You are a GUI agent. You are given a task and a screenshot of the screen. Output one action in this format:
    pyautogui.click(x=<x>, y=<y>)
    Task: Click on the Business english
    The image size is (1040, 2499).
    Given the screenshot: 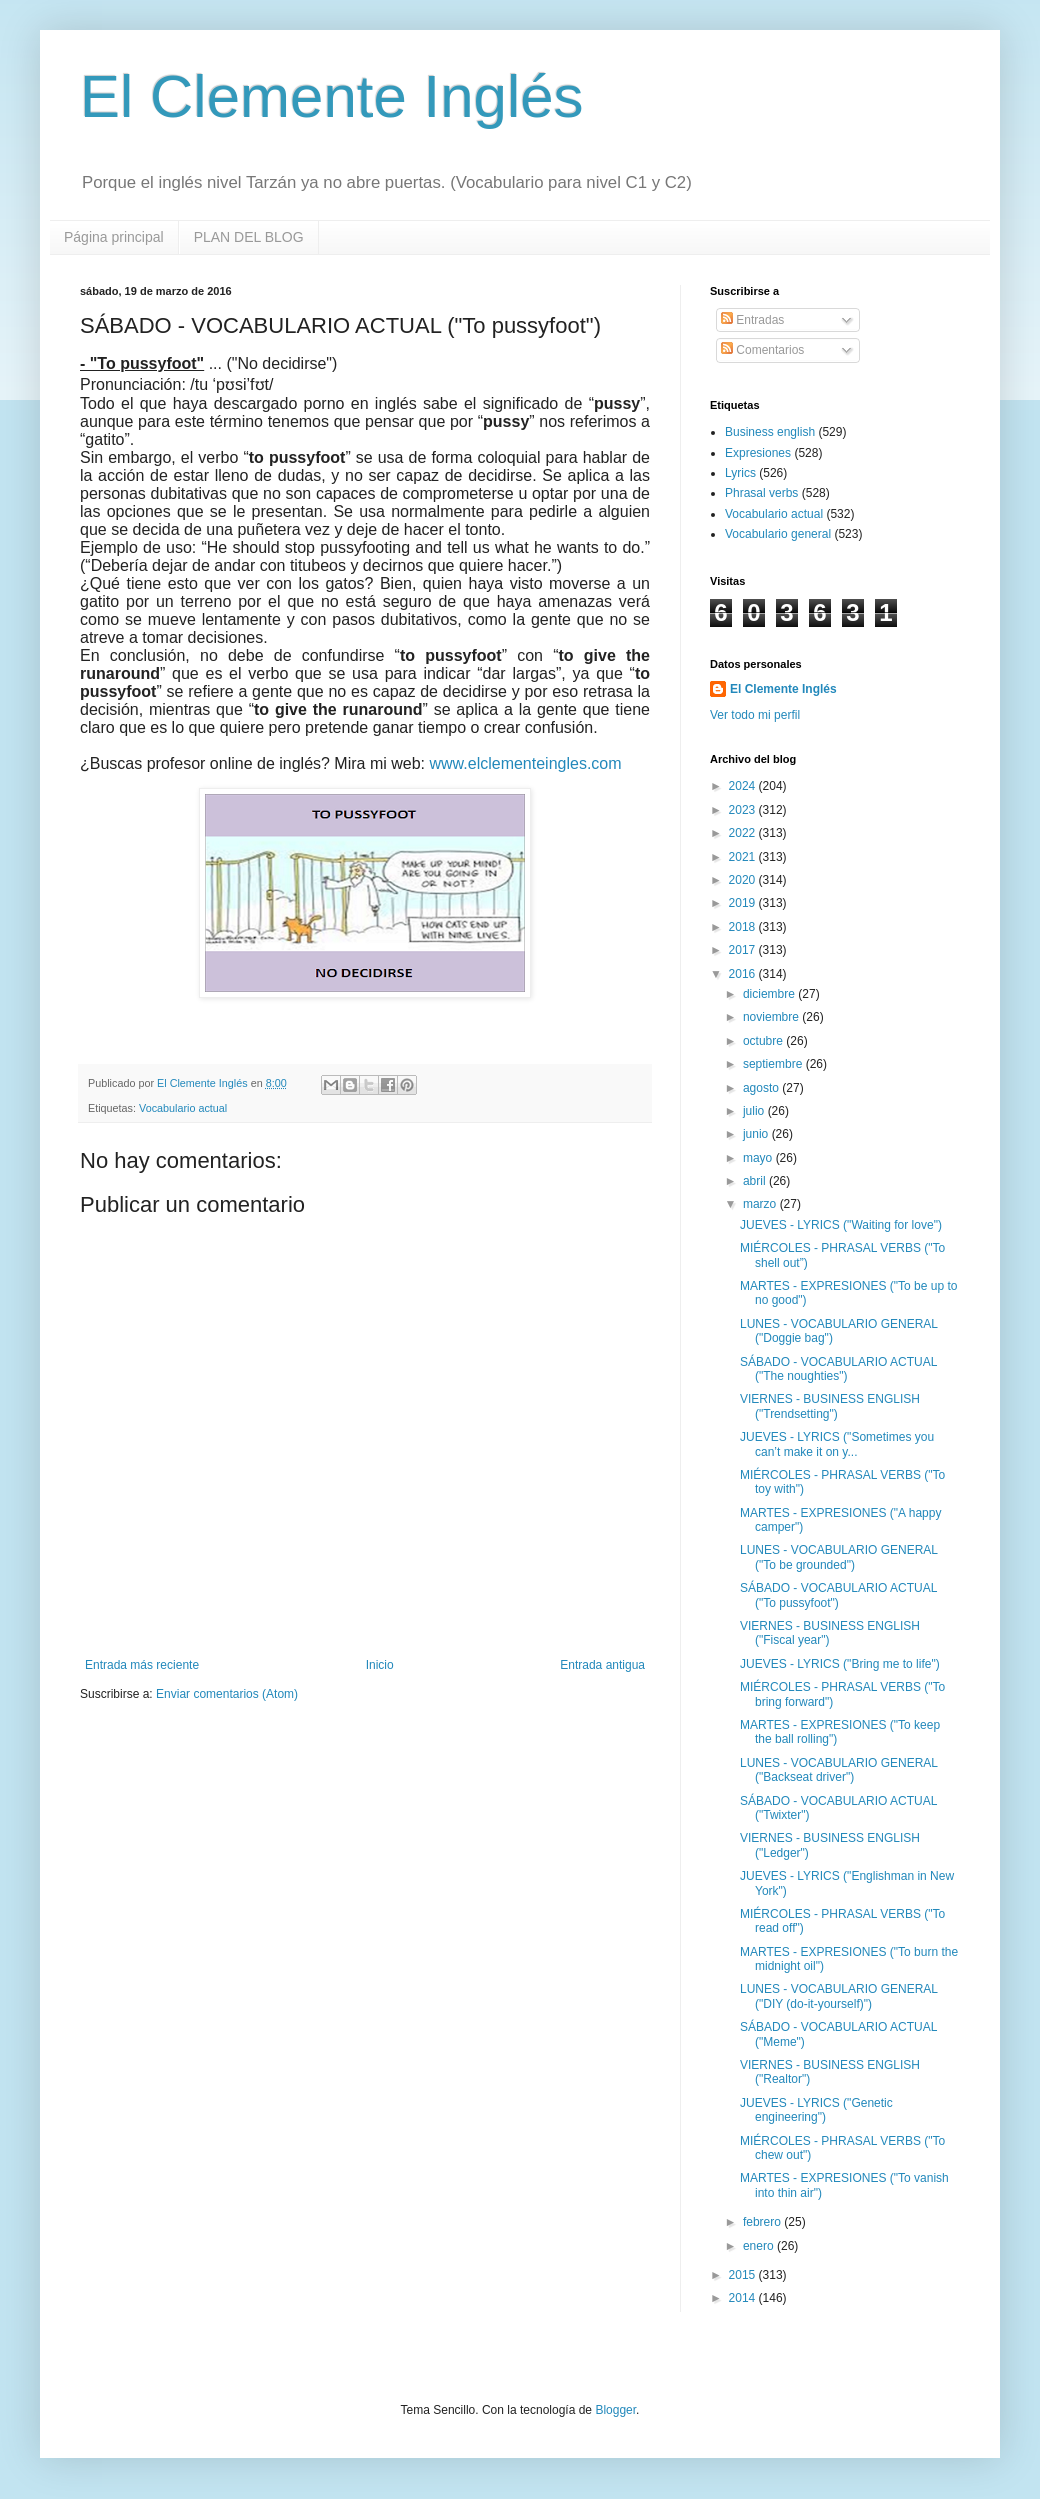 What is the action you would take?
    pyautogui.click(x=770, y=432)
    